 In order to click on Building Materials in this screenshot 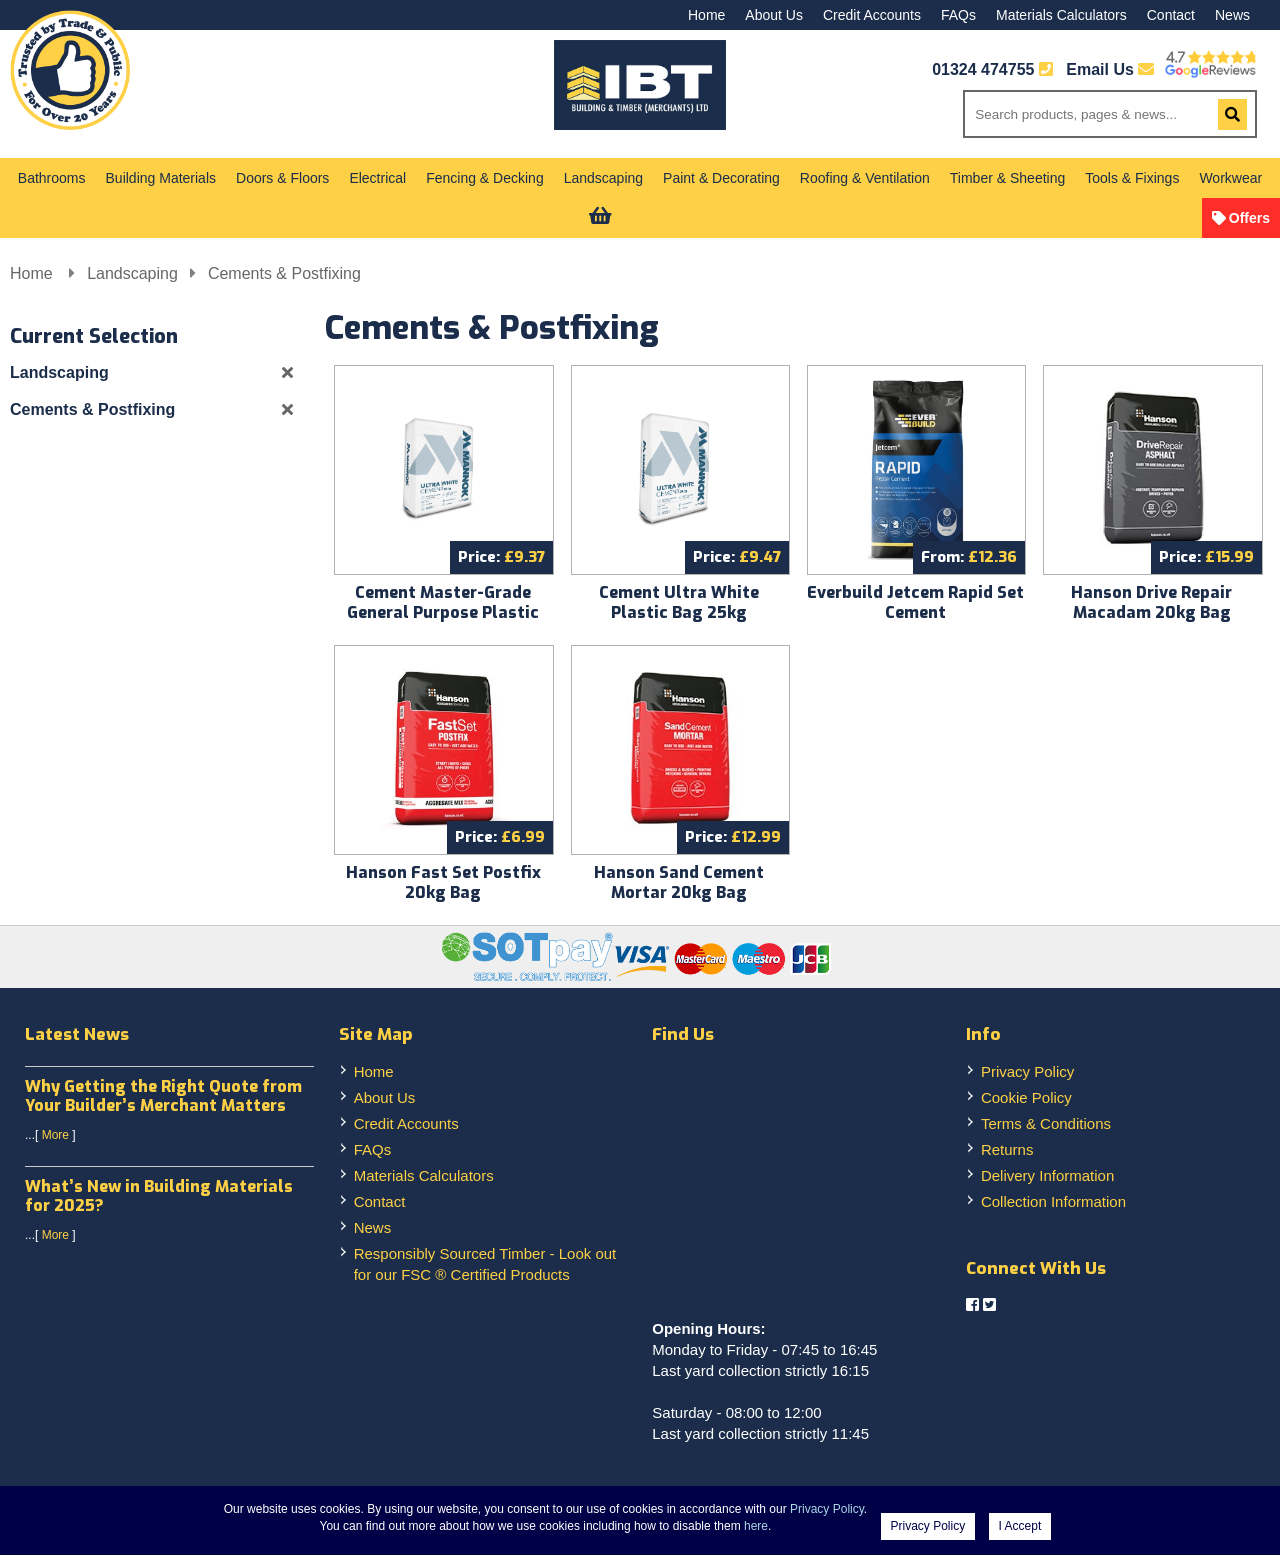, I will do `click(161, 178)`.